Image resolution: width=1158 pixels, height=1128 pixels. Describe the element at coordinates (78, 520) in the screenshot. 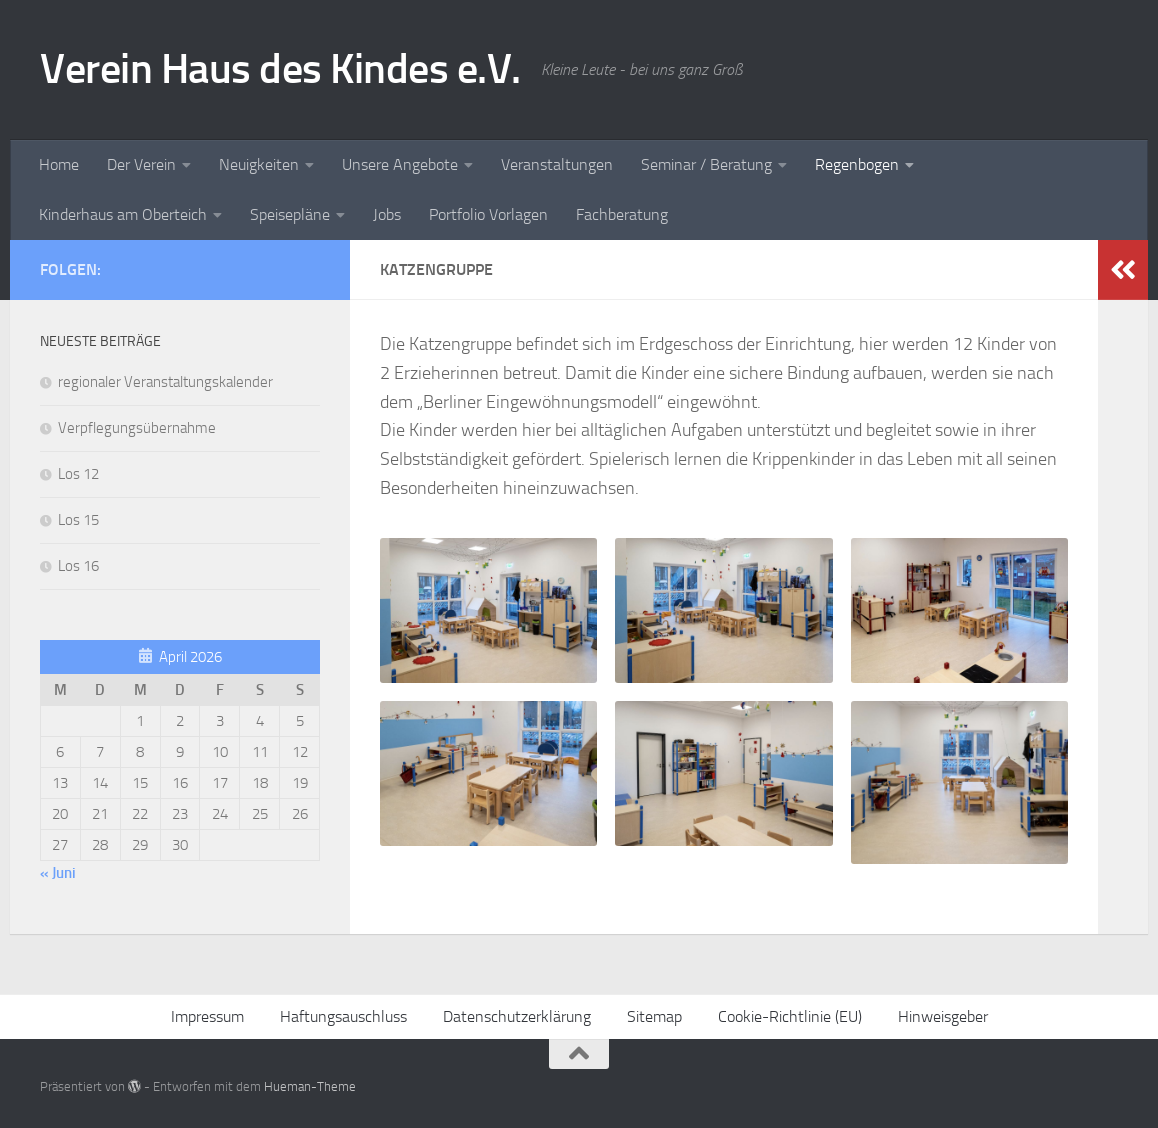

I see `Los 15` at that location.